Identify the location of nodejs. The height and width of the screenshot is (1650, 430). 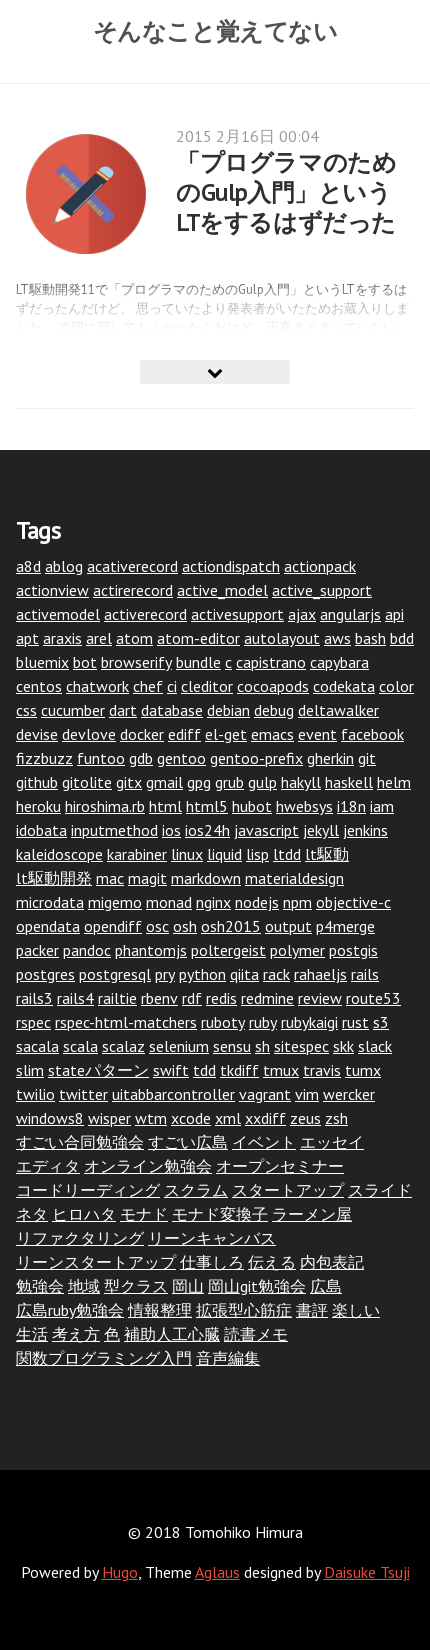
(257, 902).